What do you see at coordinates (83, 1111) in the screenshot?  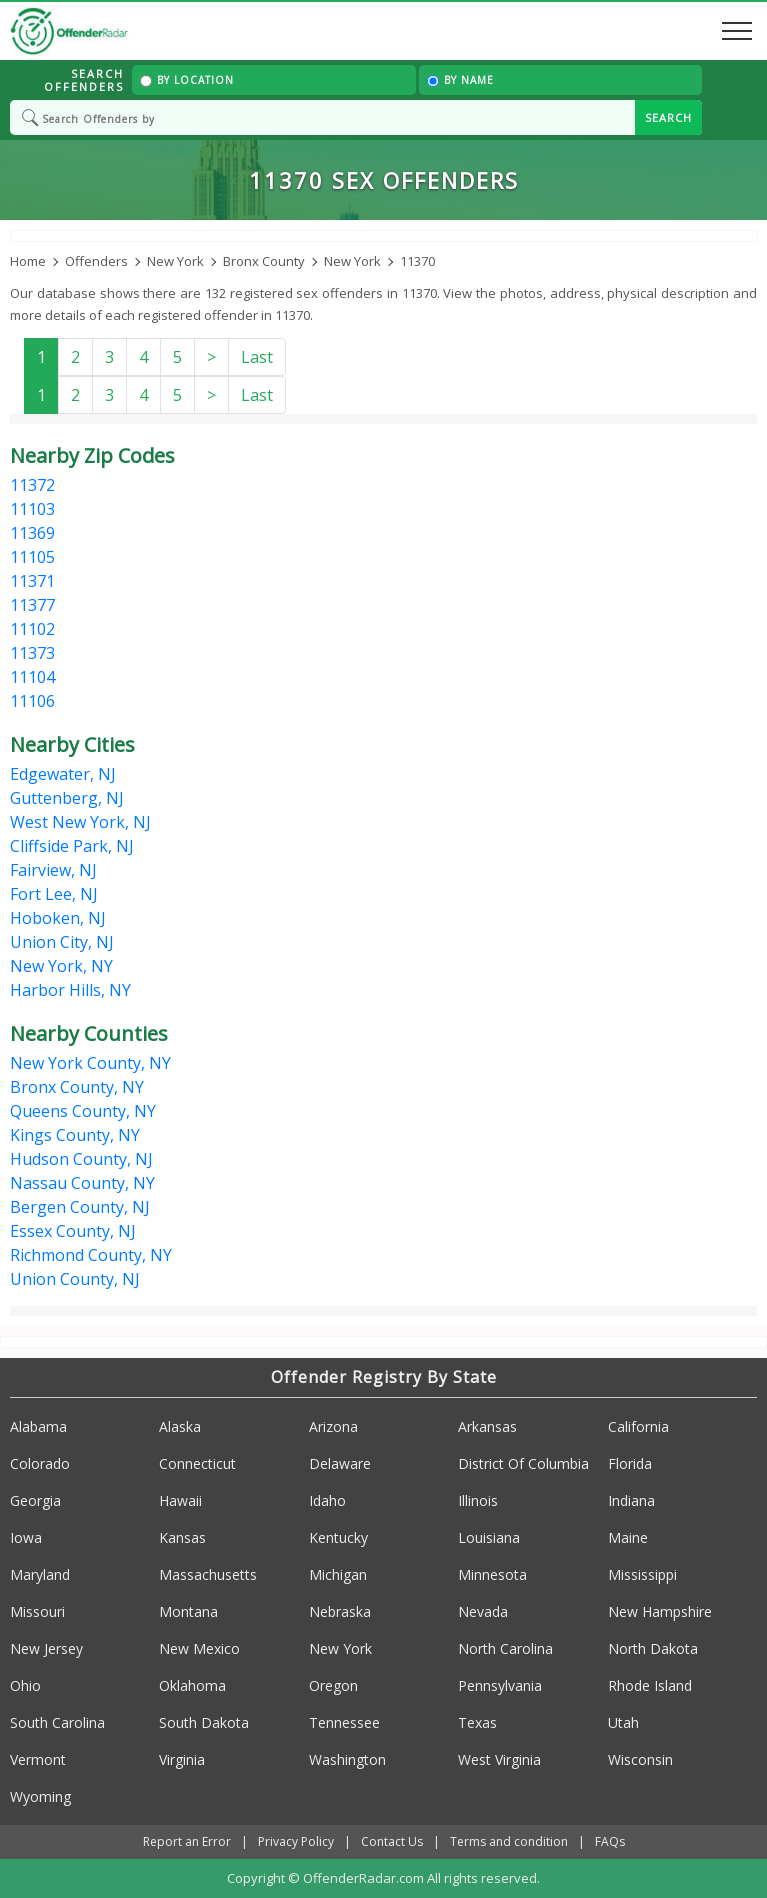 I see `Queens County, NY` at bounding box center [83, 1111].